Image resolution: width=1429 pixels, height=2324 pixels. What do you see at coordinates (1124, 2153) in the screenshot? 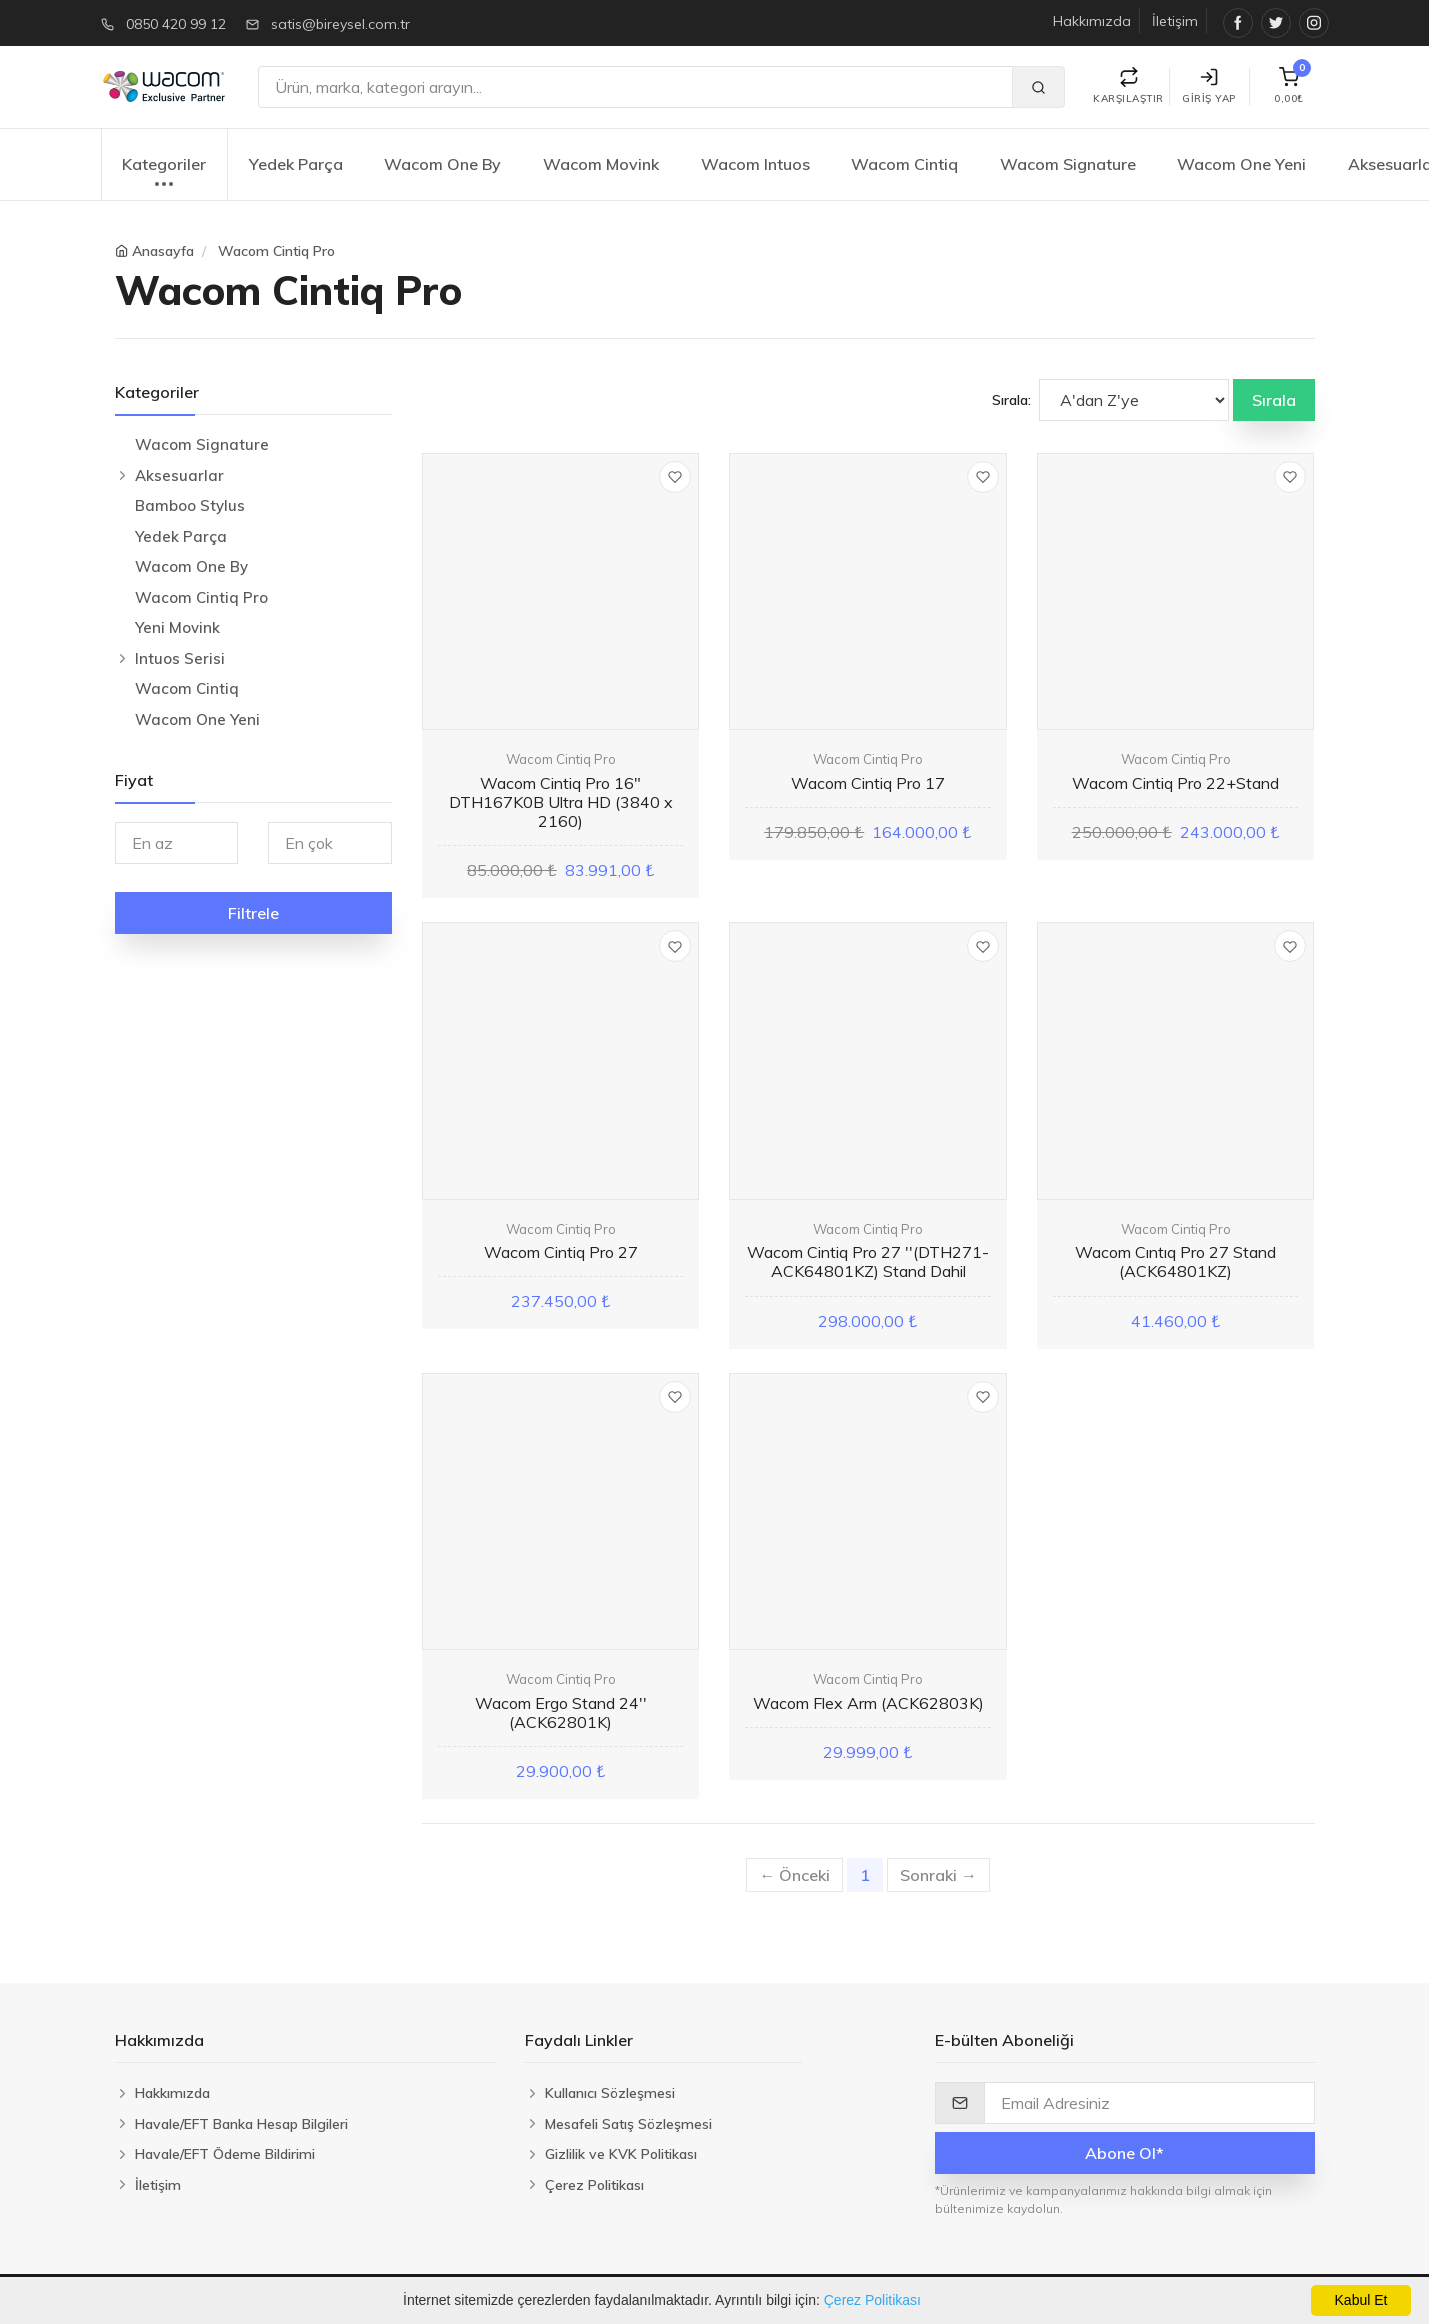
I see `Abone Ol*` at bounding box center [1124, 2153].